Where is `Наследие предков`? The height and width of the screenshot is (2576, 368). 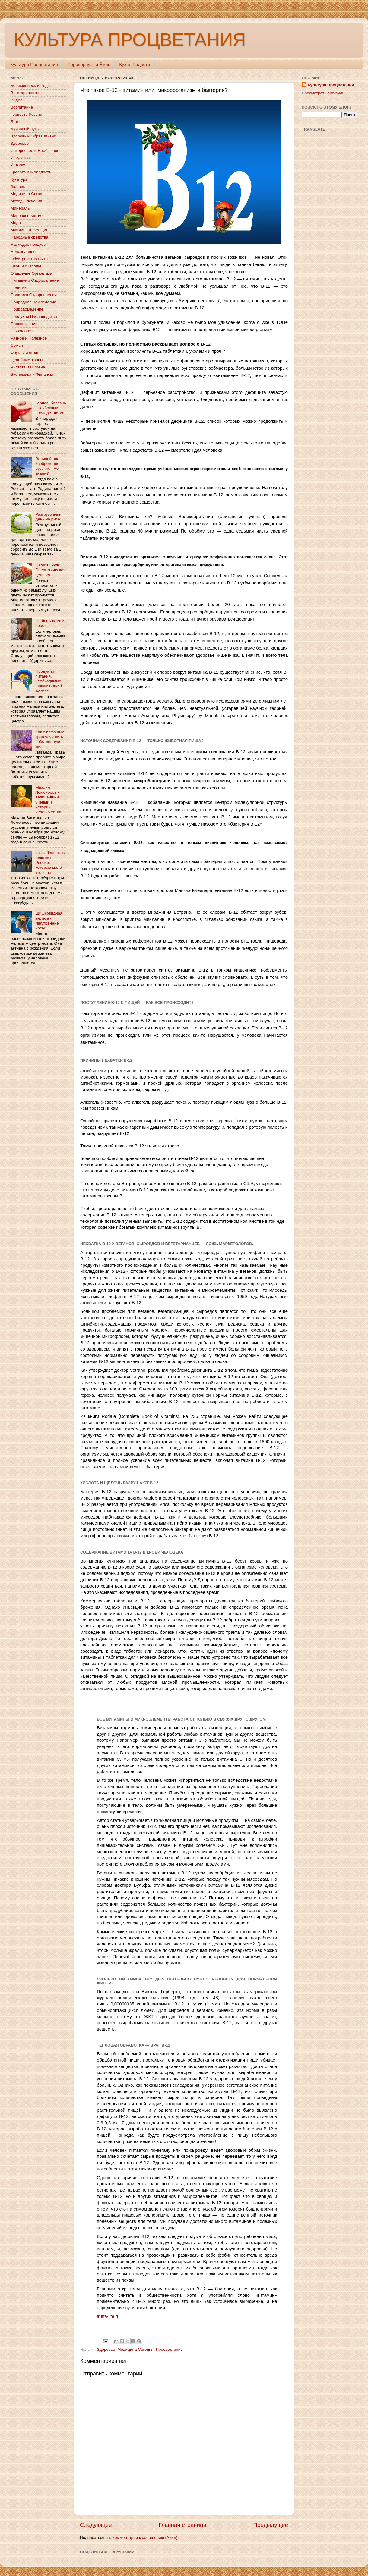 Наследие предков is located at coordinates (28, 244).